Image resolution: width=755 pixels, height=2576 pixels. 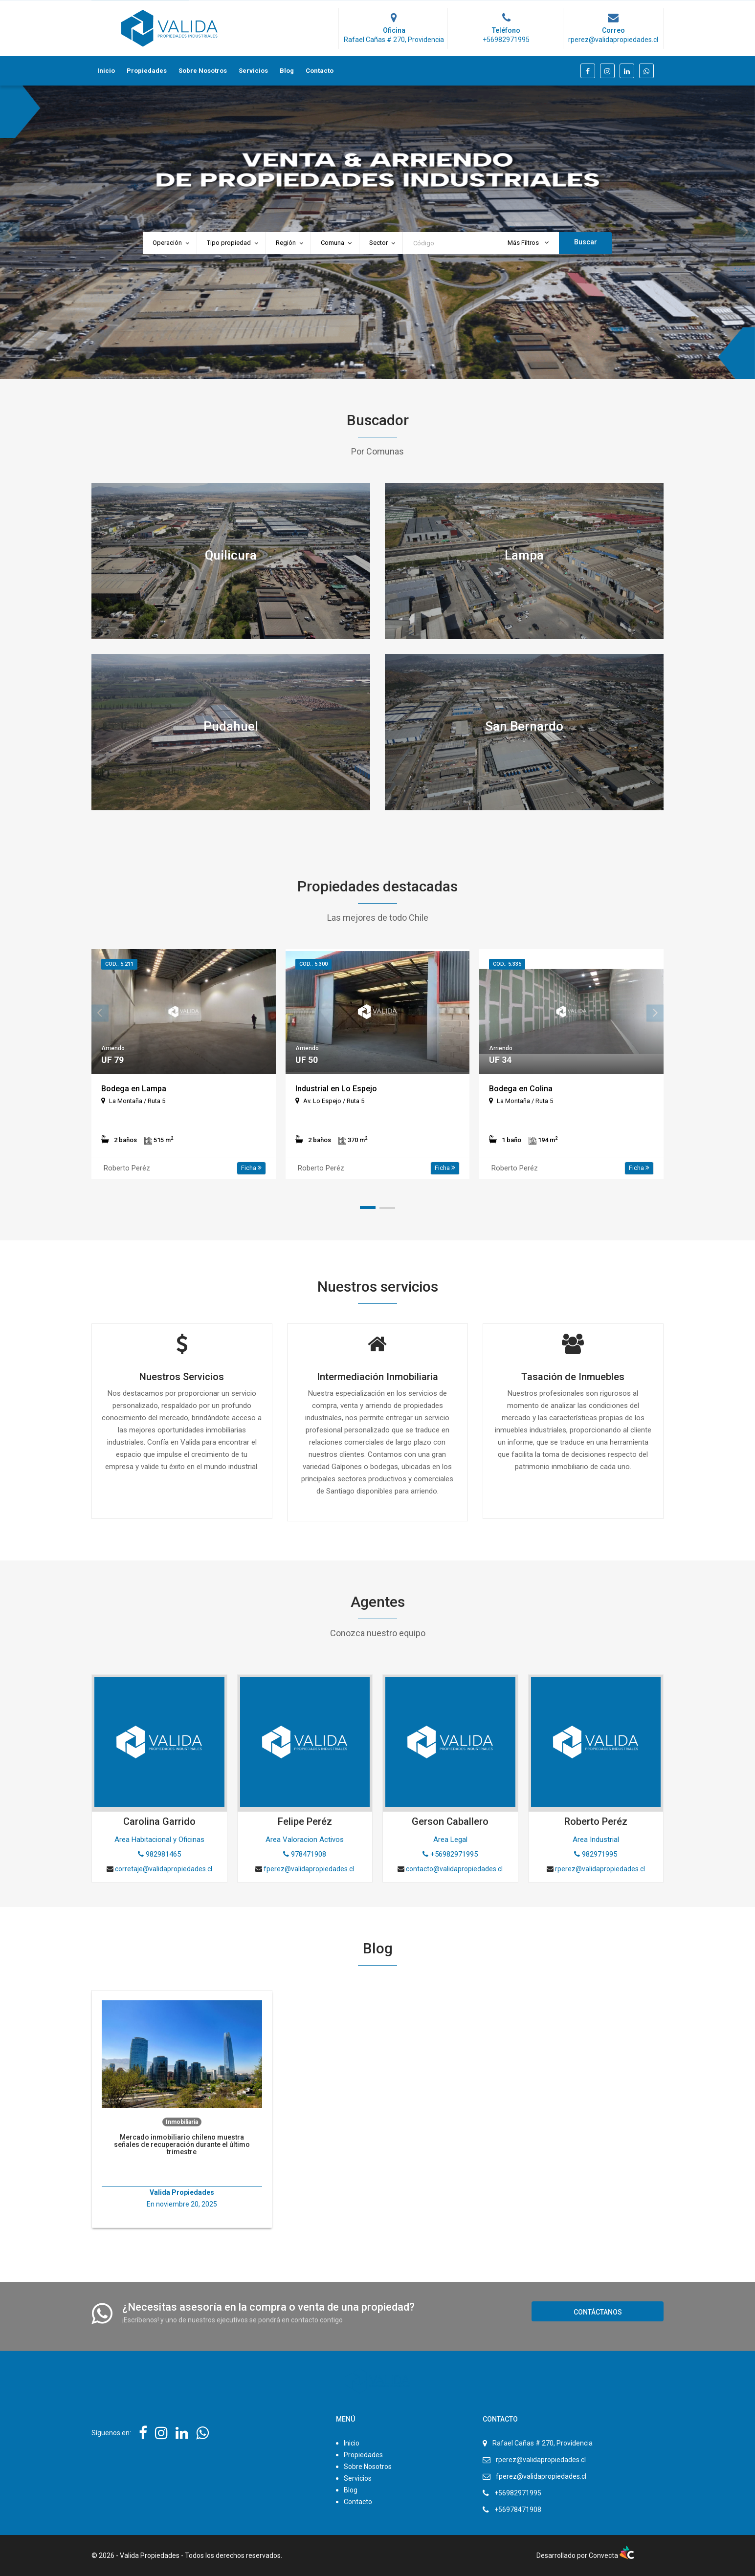 I want to click on fperez@validapropiedades.cl, so click(x=541, y=2476).